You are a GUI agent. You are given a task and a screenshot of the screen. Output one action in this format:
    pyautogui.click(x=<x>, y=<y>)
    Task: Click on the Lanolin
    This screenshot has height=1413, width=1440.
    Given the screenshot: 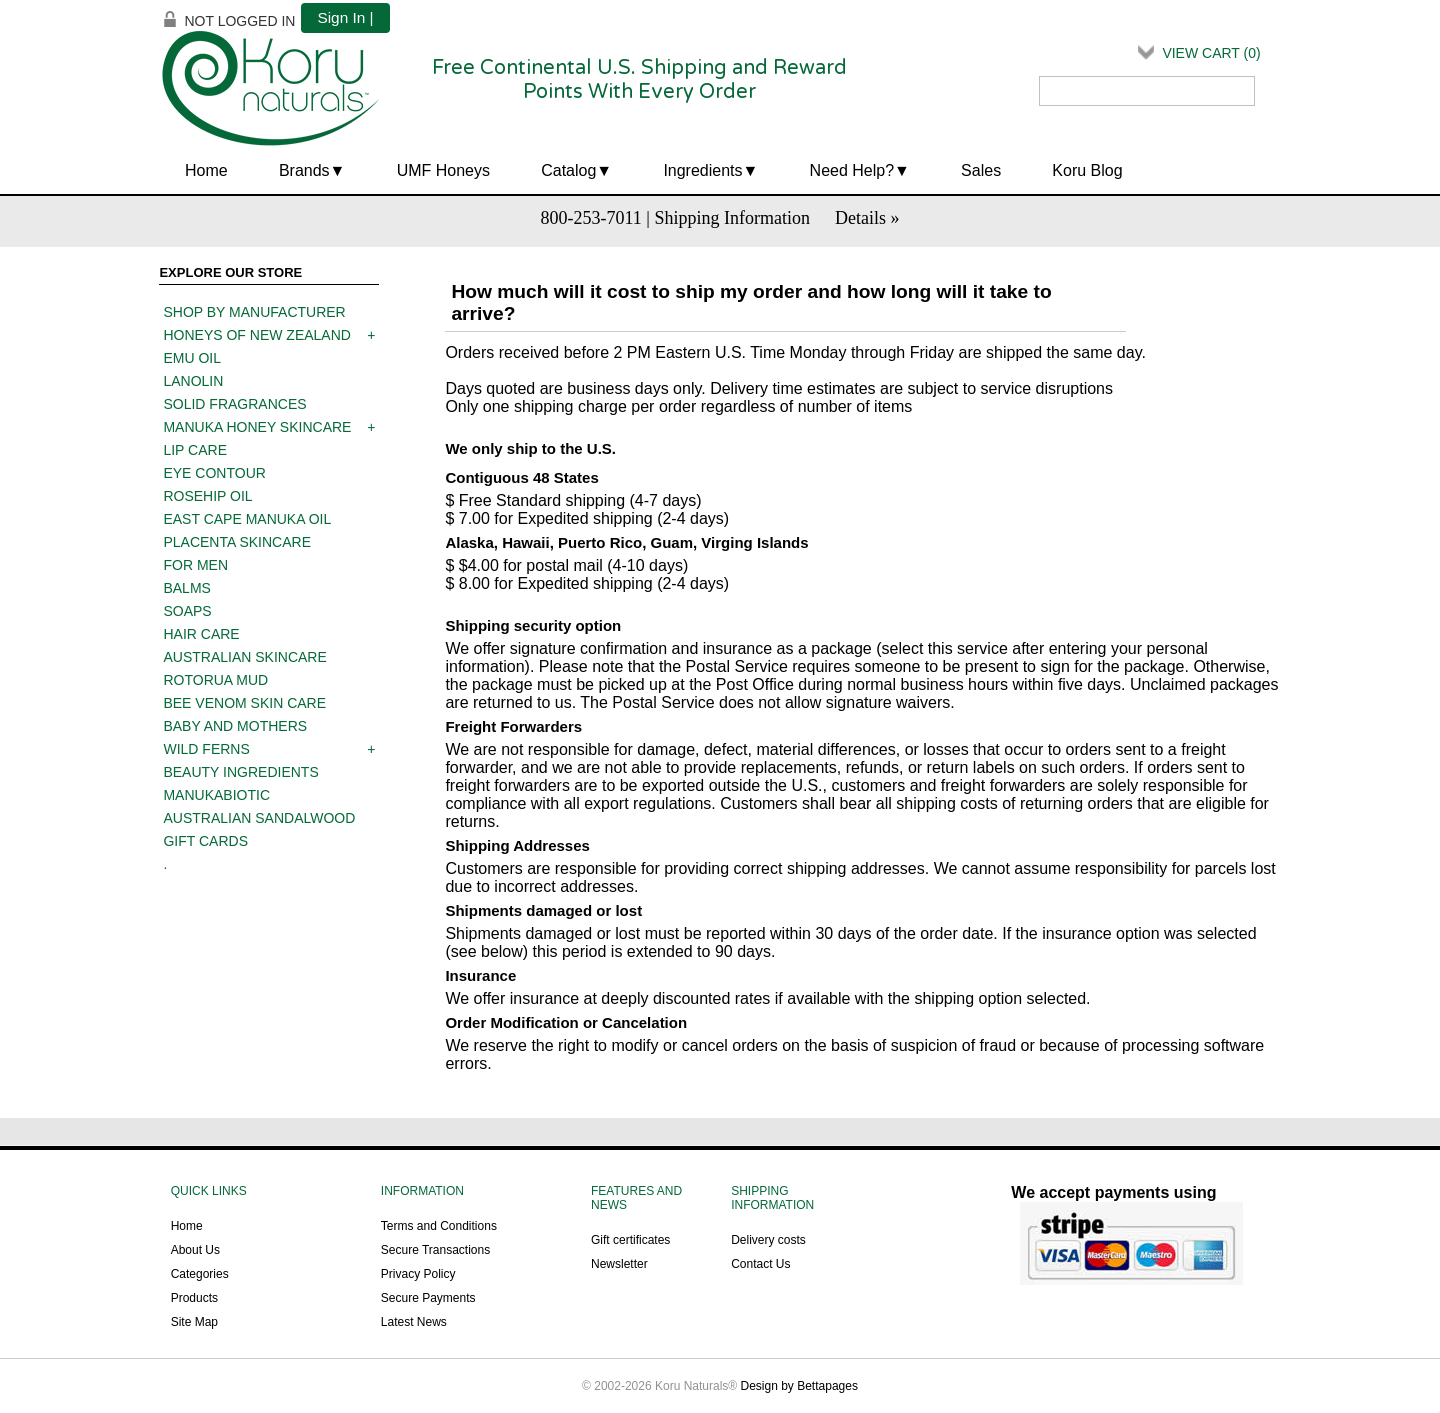 What is the action you would take?
    pyautogui.click(x=193, y=381)
    